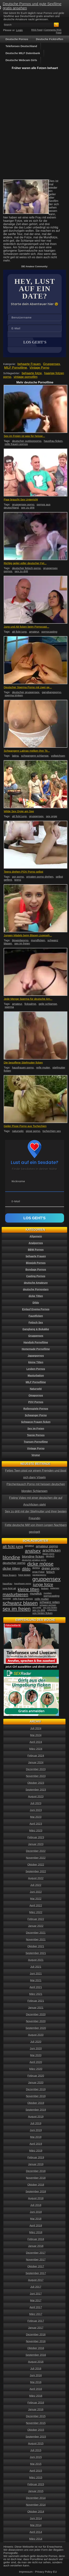 The image size is (69, 2576). What do you see at coordinates (35, 2164) in the screenshot?
I see `Januar 2019` at bounding box center [35, 2164].